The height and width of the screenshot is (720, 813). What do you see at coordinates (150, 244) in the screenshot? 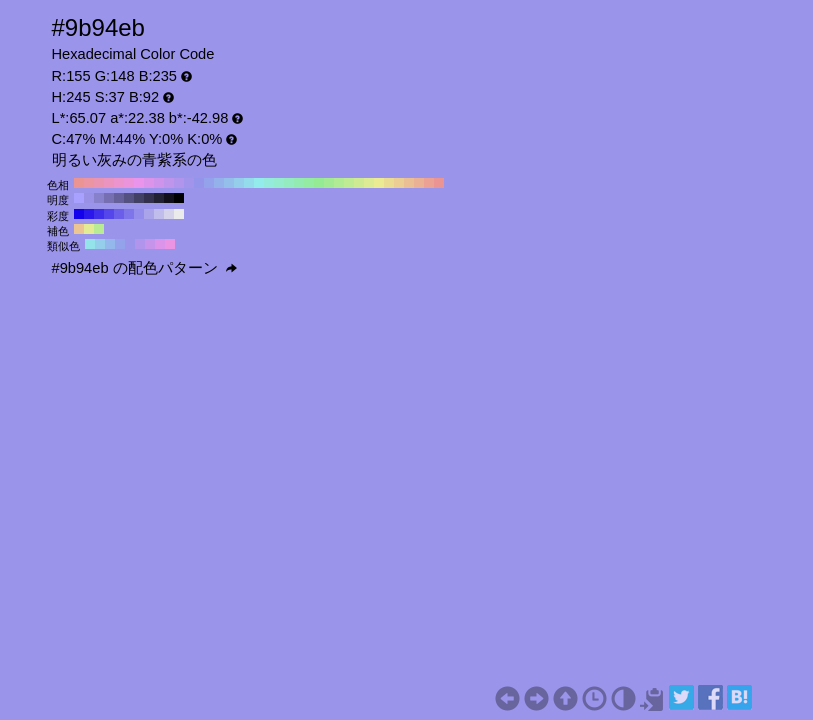
I see `#c694eb H:275 S:37 B:92` at bounding box center [150, 244].